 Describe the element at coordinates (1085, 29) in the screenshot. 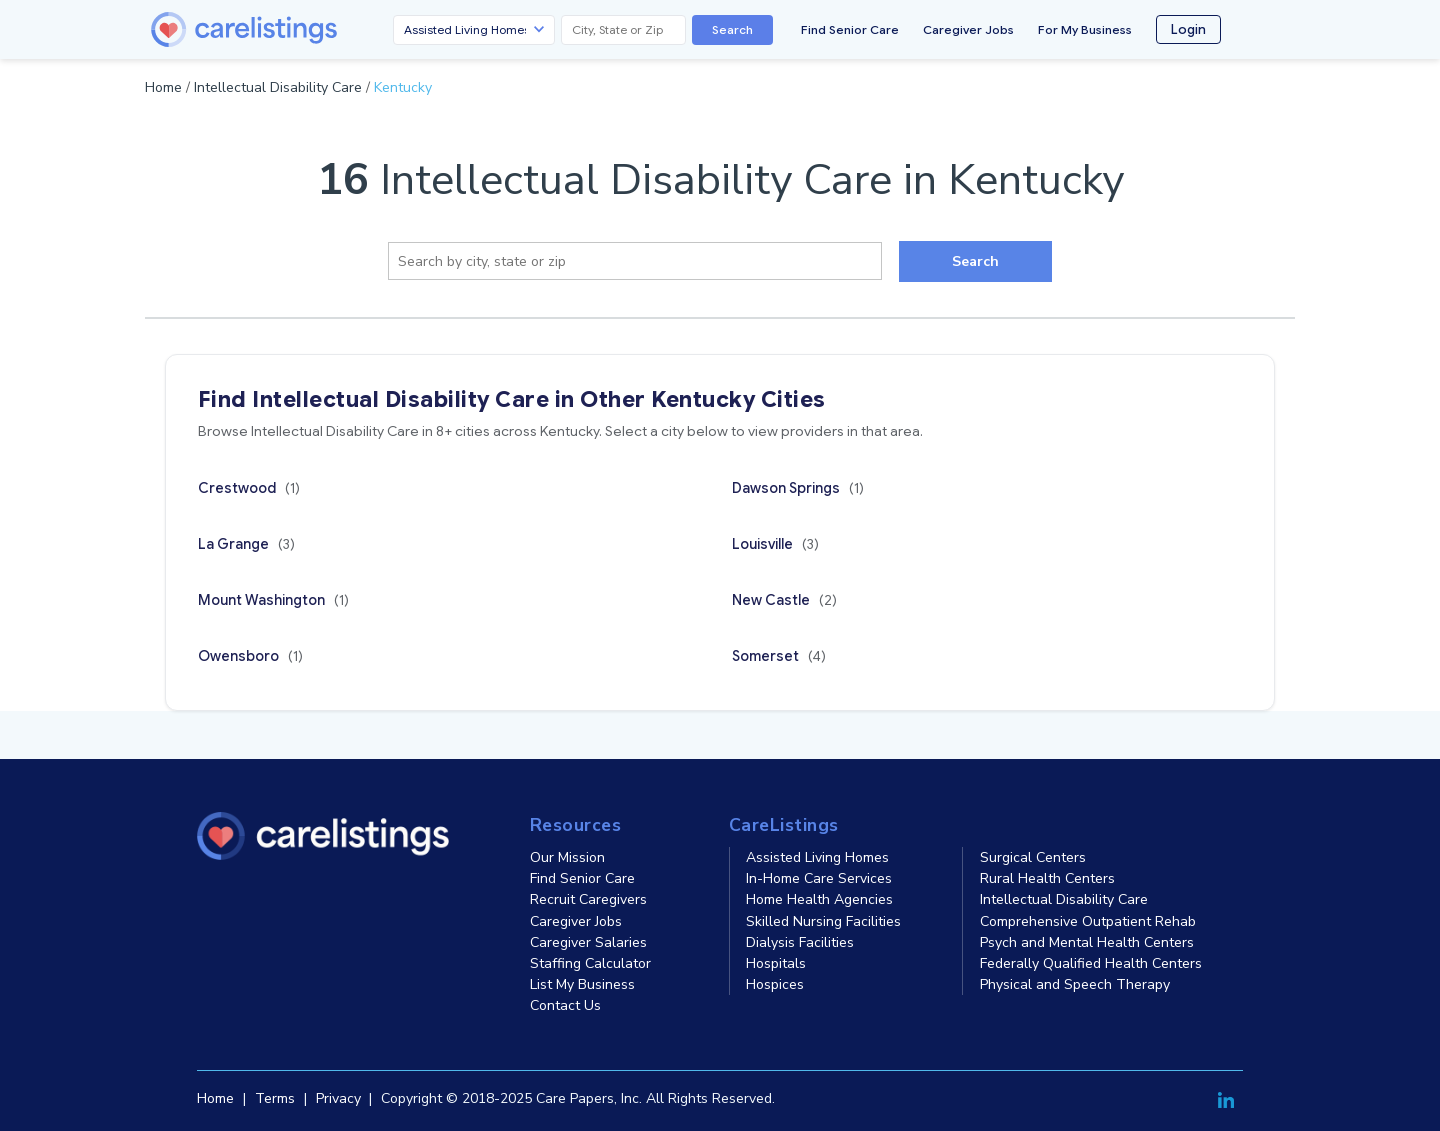

I see `For My Business` at that location.